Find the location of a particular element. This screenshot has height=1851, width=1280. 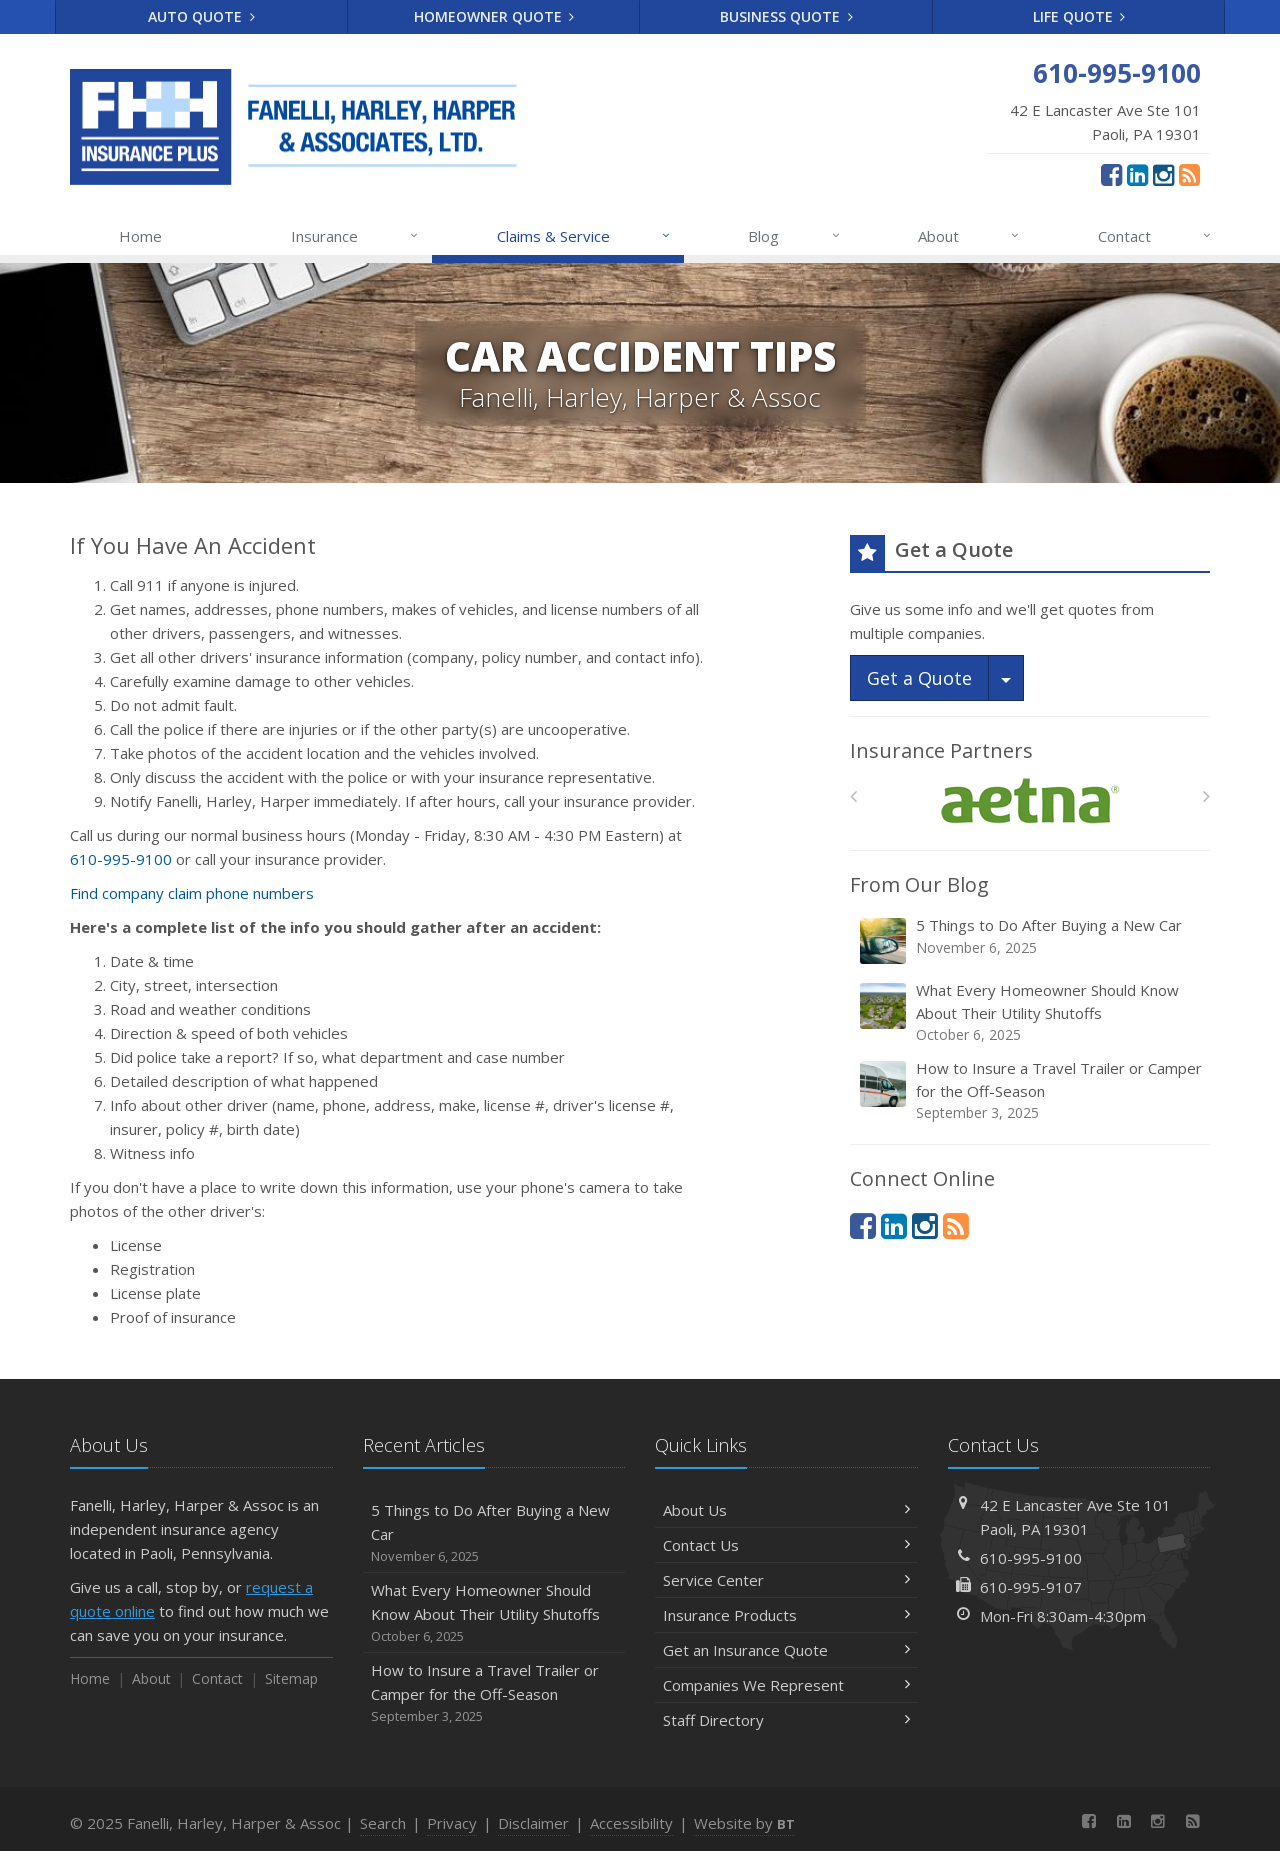

Service Center is located at coordinates (786, 1580).